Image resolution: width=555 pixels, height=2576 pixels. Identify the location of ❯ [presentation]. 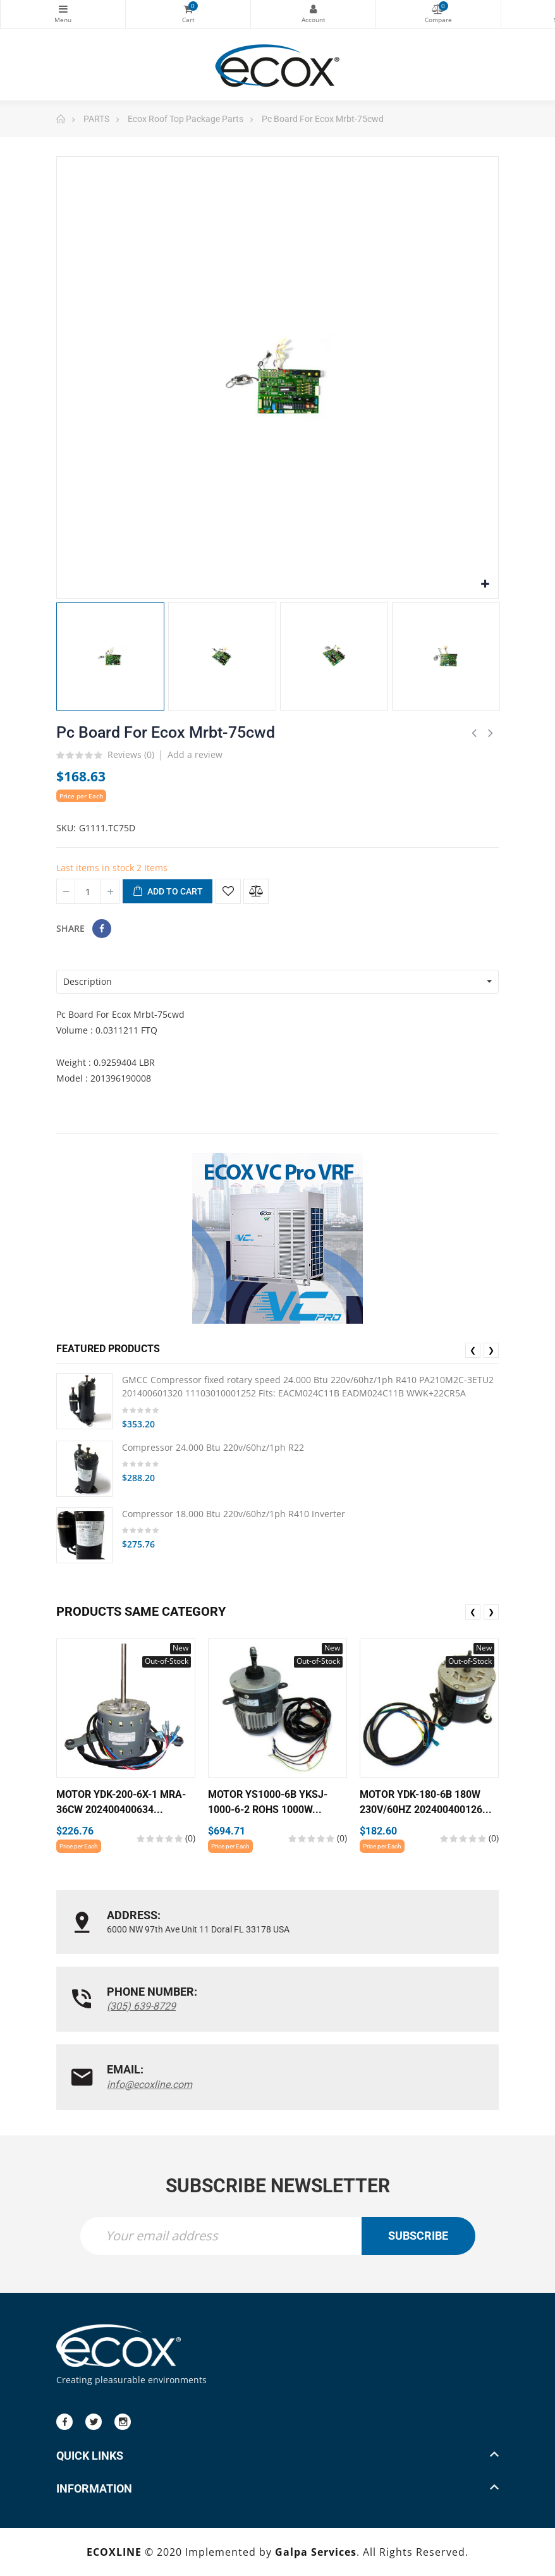
(491, 1350).